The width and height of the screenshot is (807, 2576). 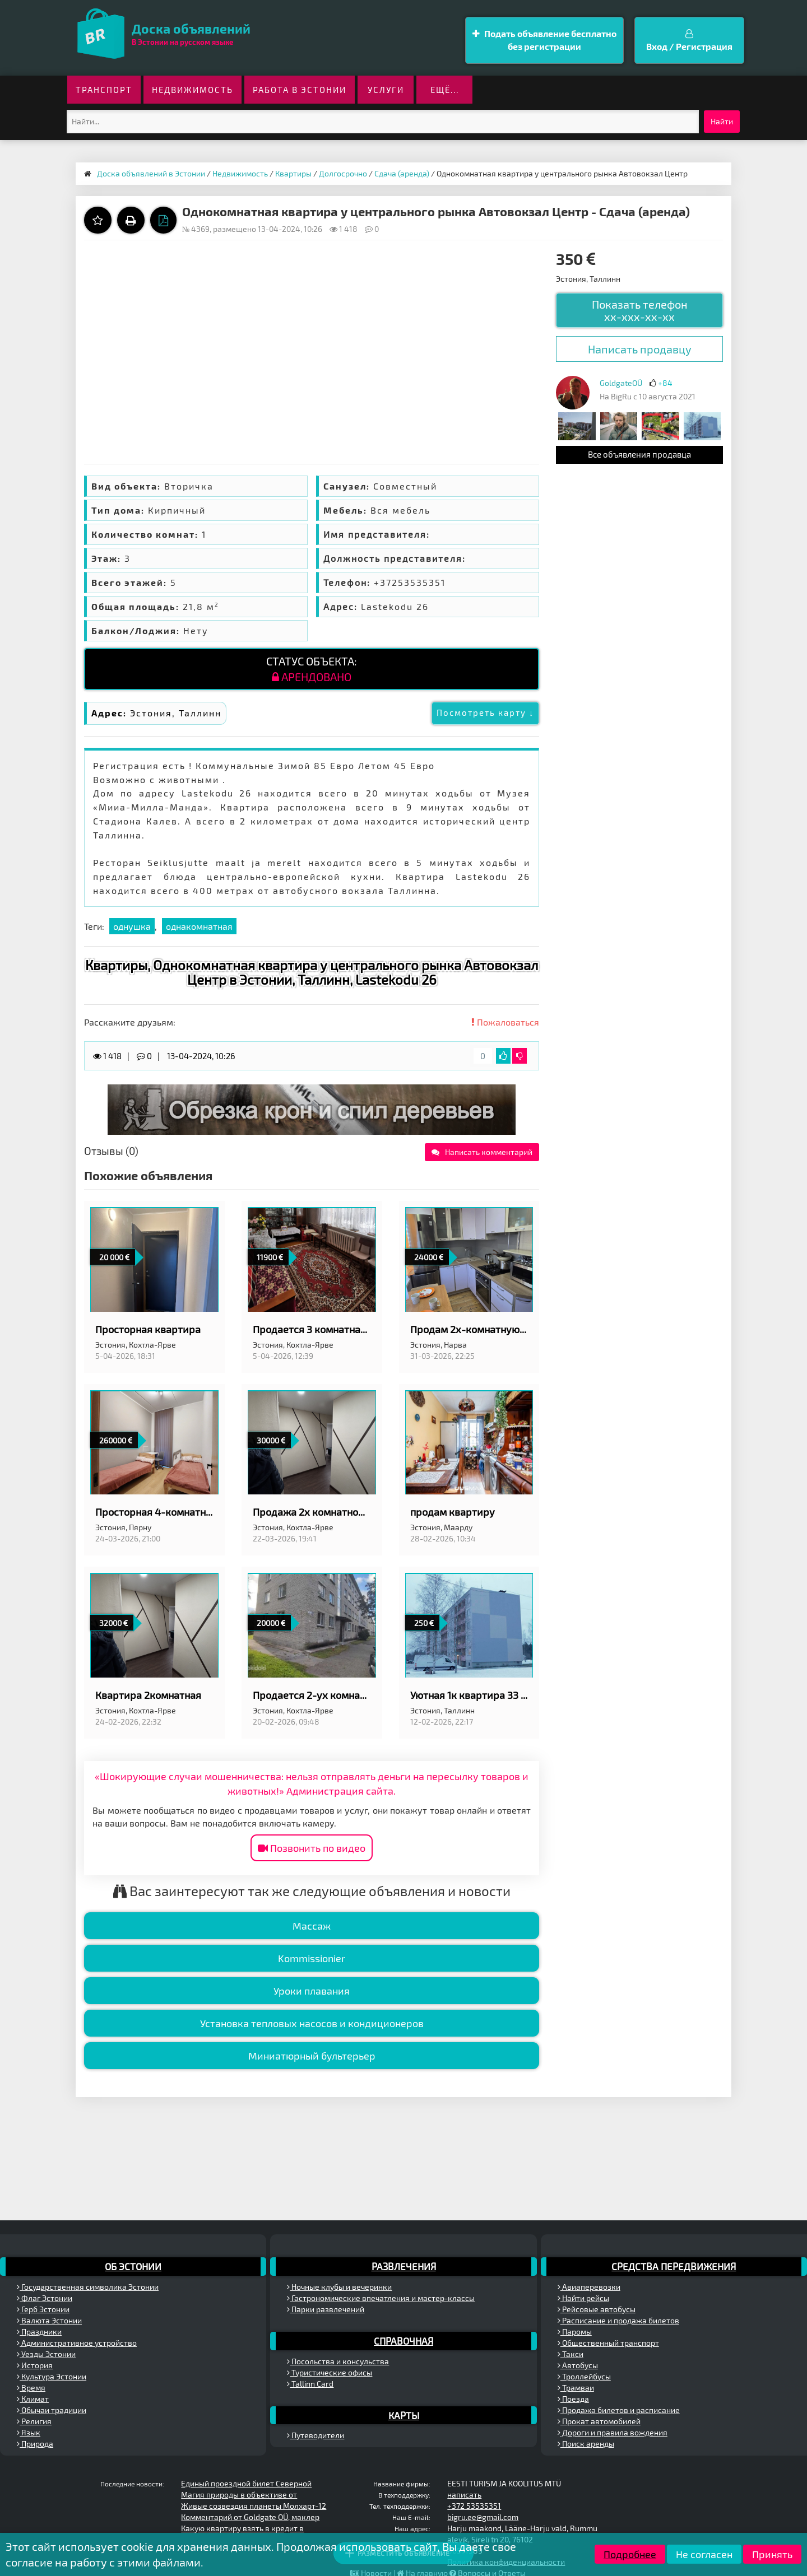 I want to click on Подробнее, so click(x=630, y=2554).